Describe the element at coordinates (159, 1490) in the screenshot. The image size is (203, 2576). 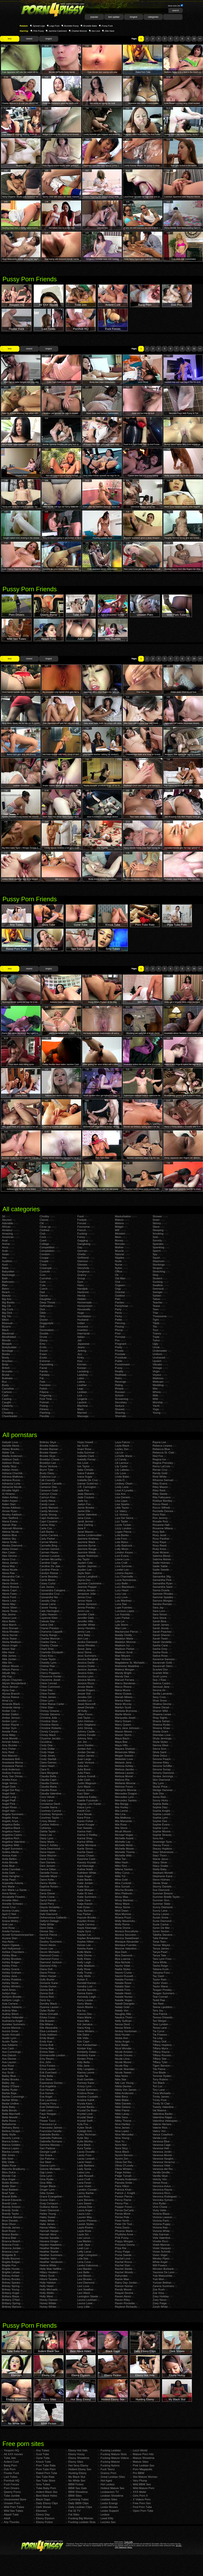
I see `Riley Reid` at that location.